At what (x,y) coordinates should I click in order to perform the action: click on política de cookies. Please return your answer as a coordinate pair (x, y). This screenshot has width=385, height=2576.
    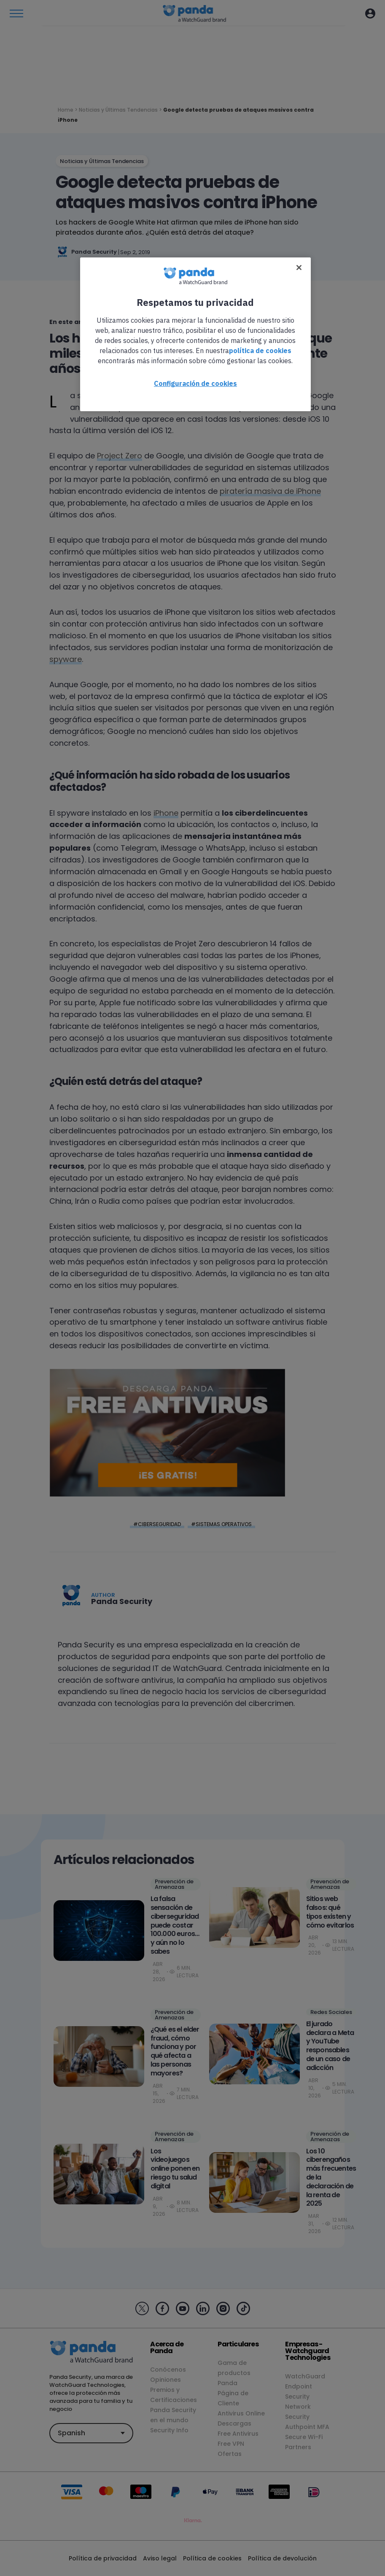
    Looking at the image, I should click on (260, 350).